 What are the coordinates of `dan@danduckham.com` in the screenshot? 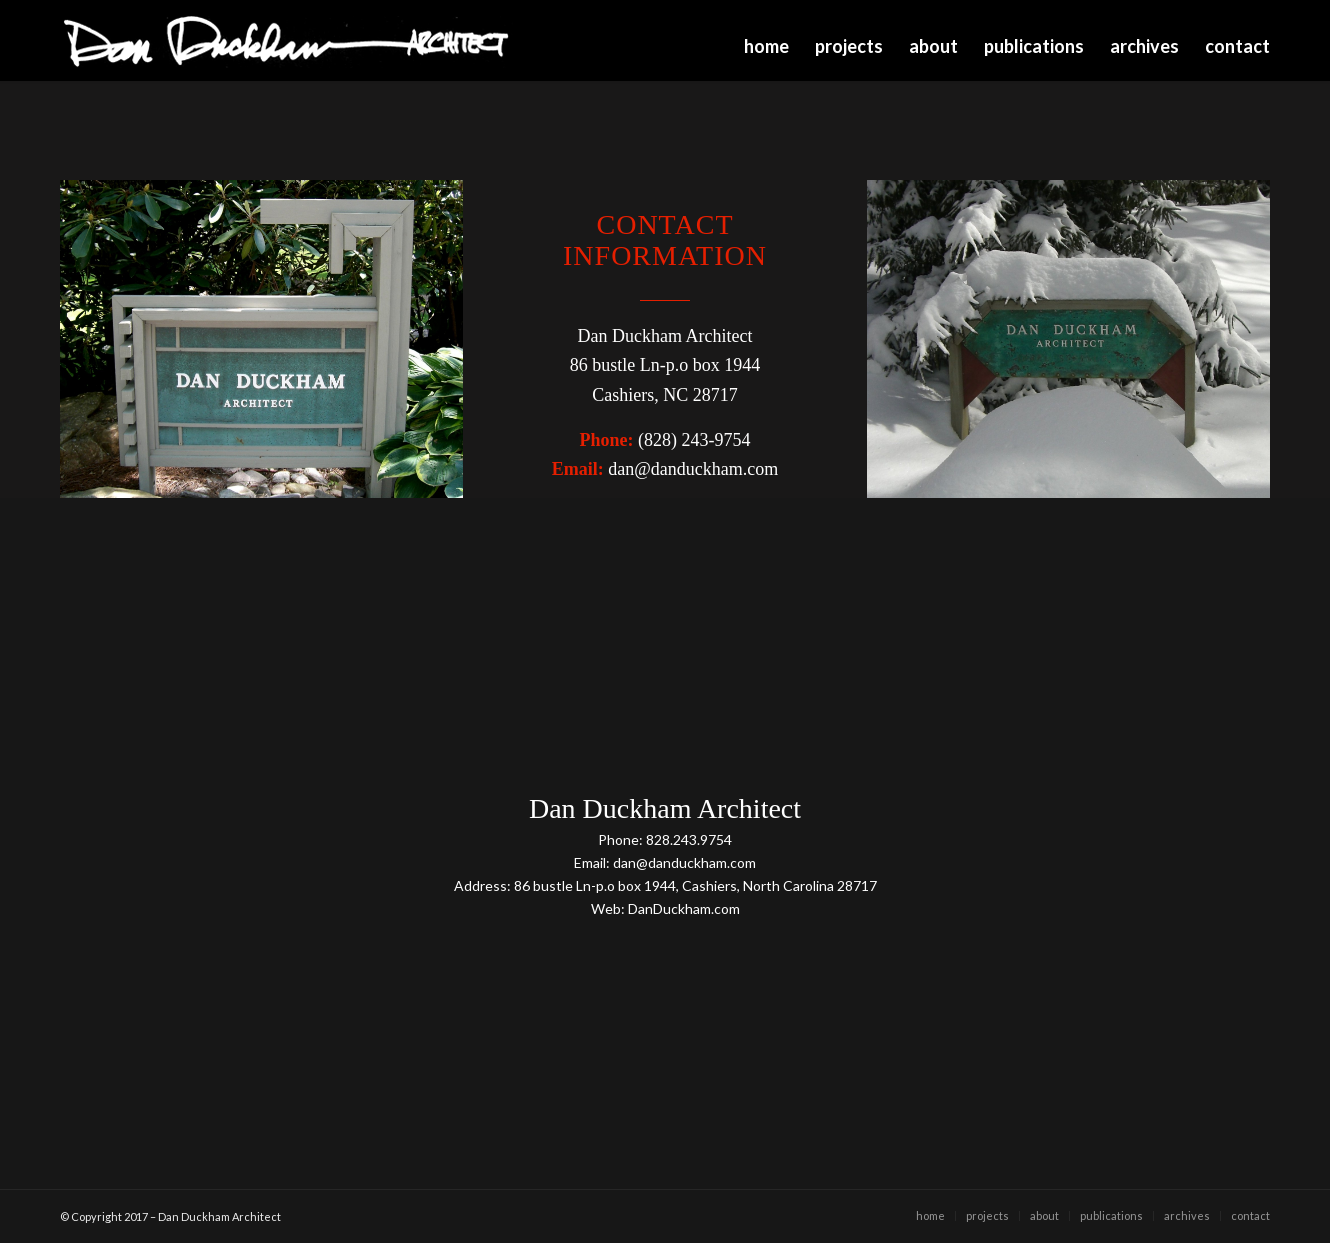 It's located at (693, 469).